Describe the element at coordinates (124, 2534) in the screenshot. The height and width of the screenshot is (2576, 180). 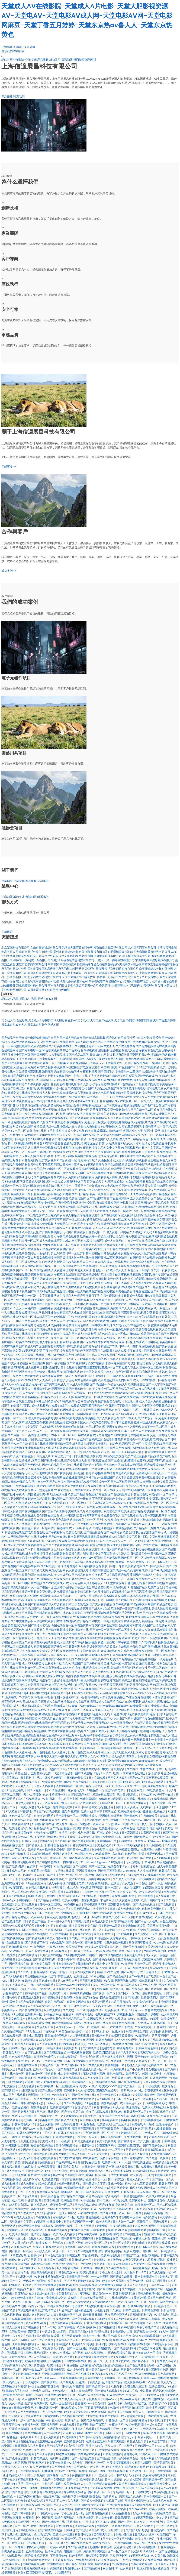
I see `欧美aa级电影` at that location.